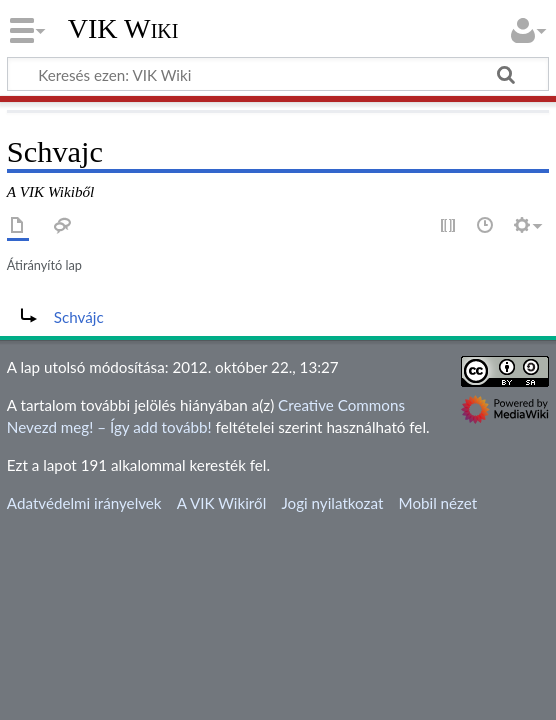 The width and height of the screenshot is (556, 720). Describe the element at coordinates (84, 503) in the screenshot. I see `Adatvédelmi irányelvek` at that location.